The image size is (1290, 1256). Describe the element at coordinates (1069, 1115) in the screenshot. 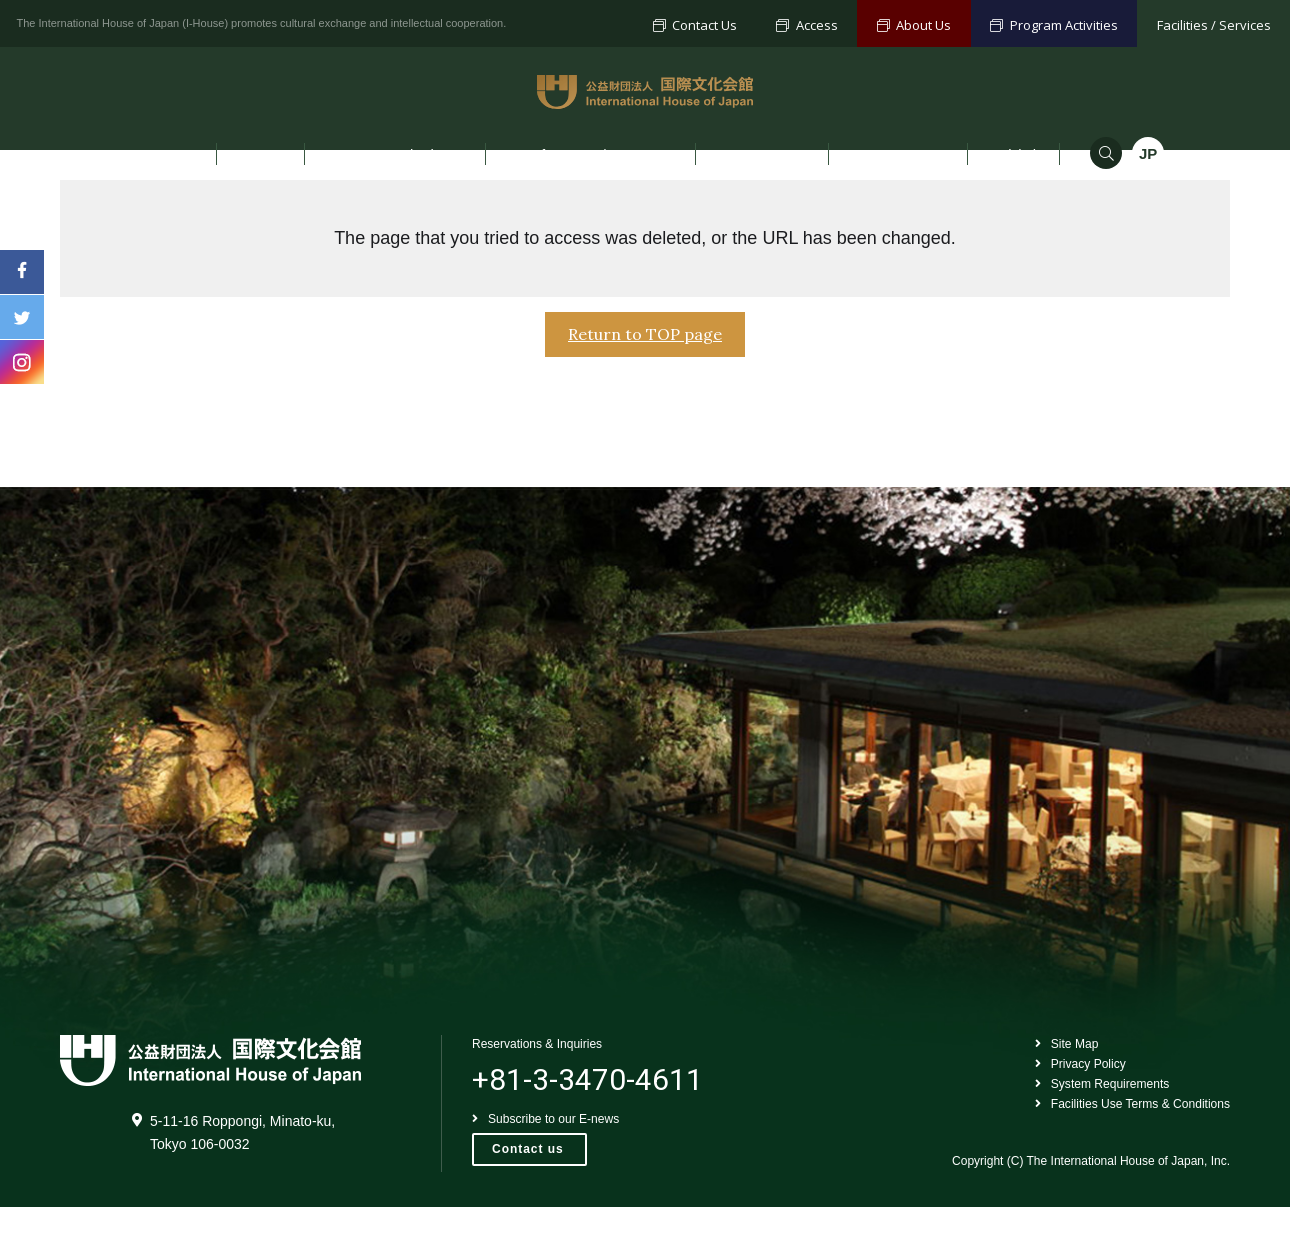

I see `Privacy Policy` at that location.